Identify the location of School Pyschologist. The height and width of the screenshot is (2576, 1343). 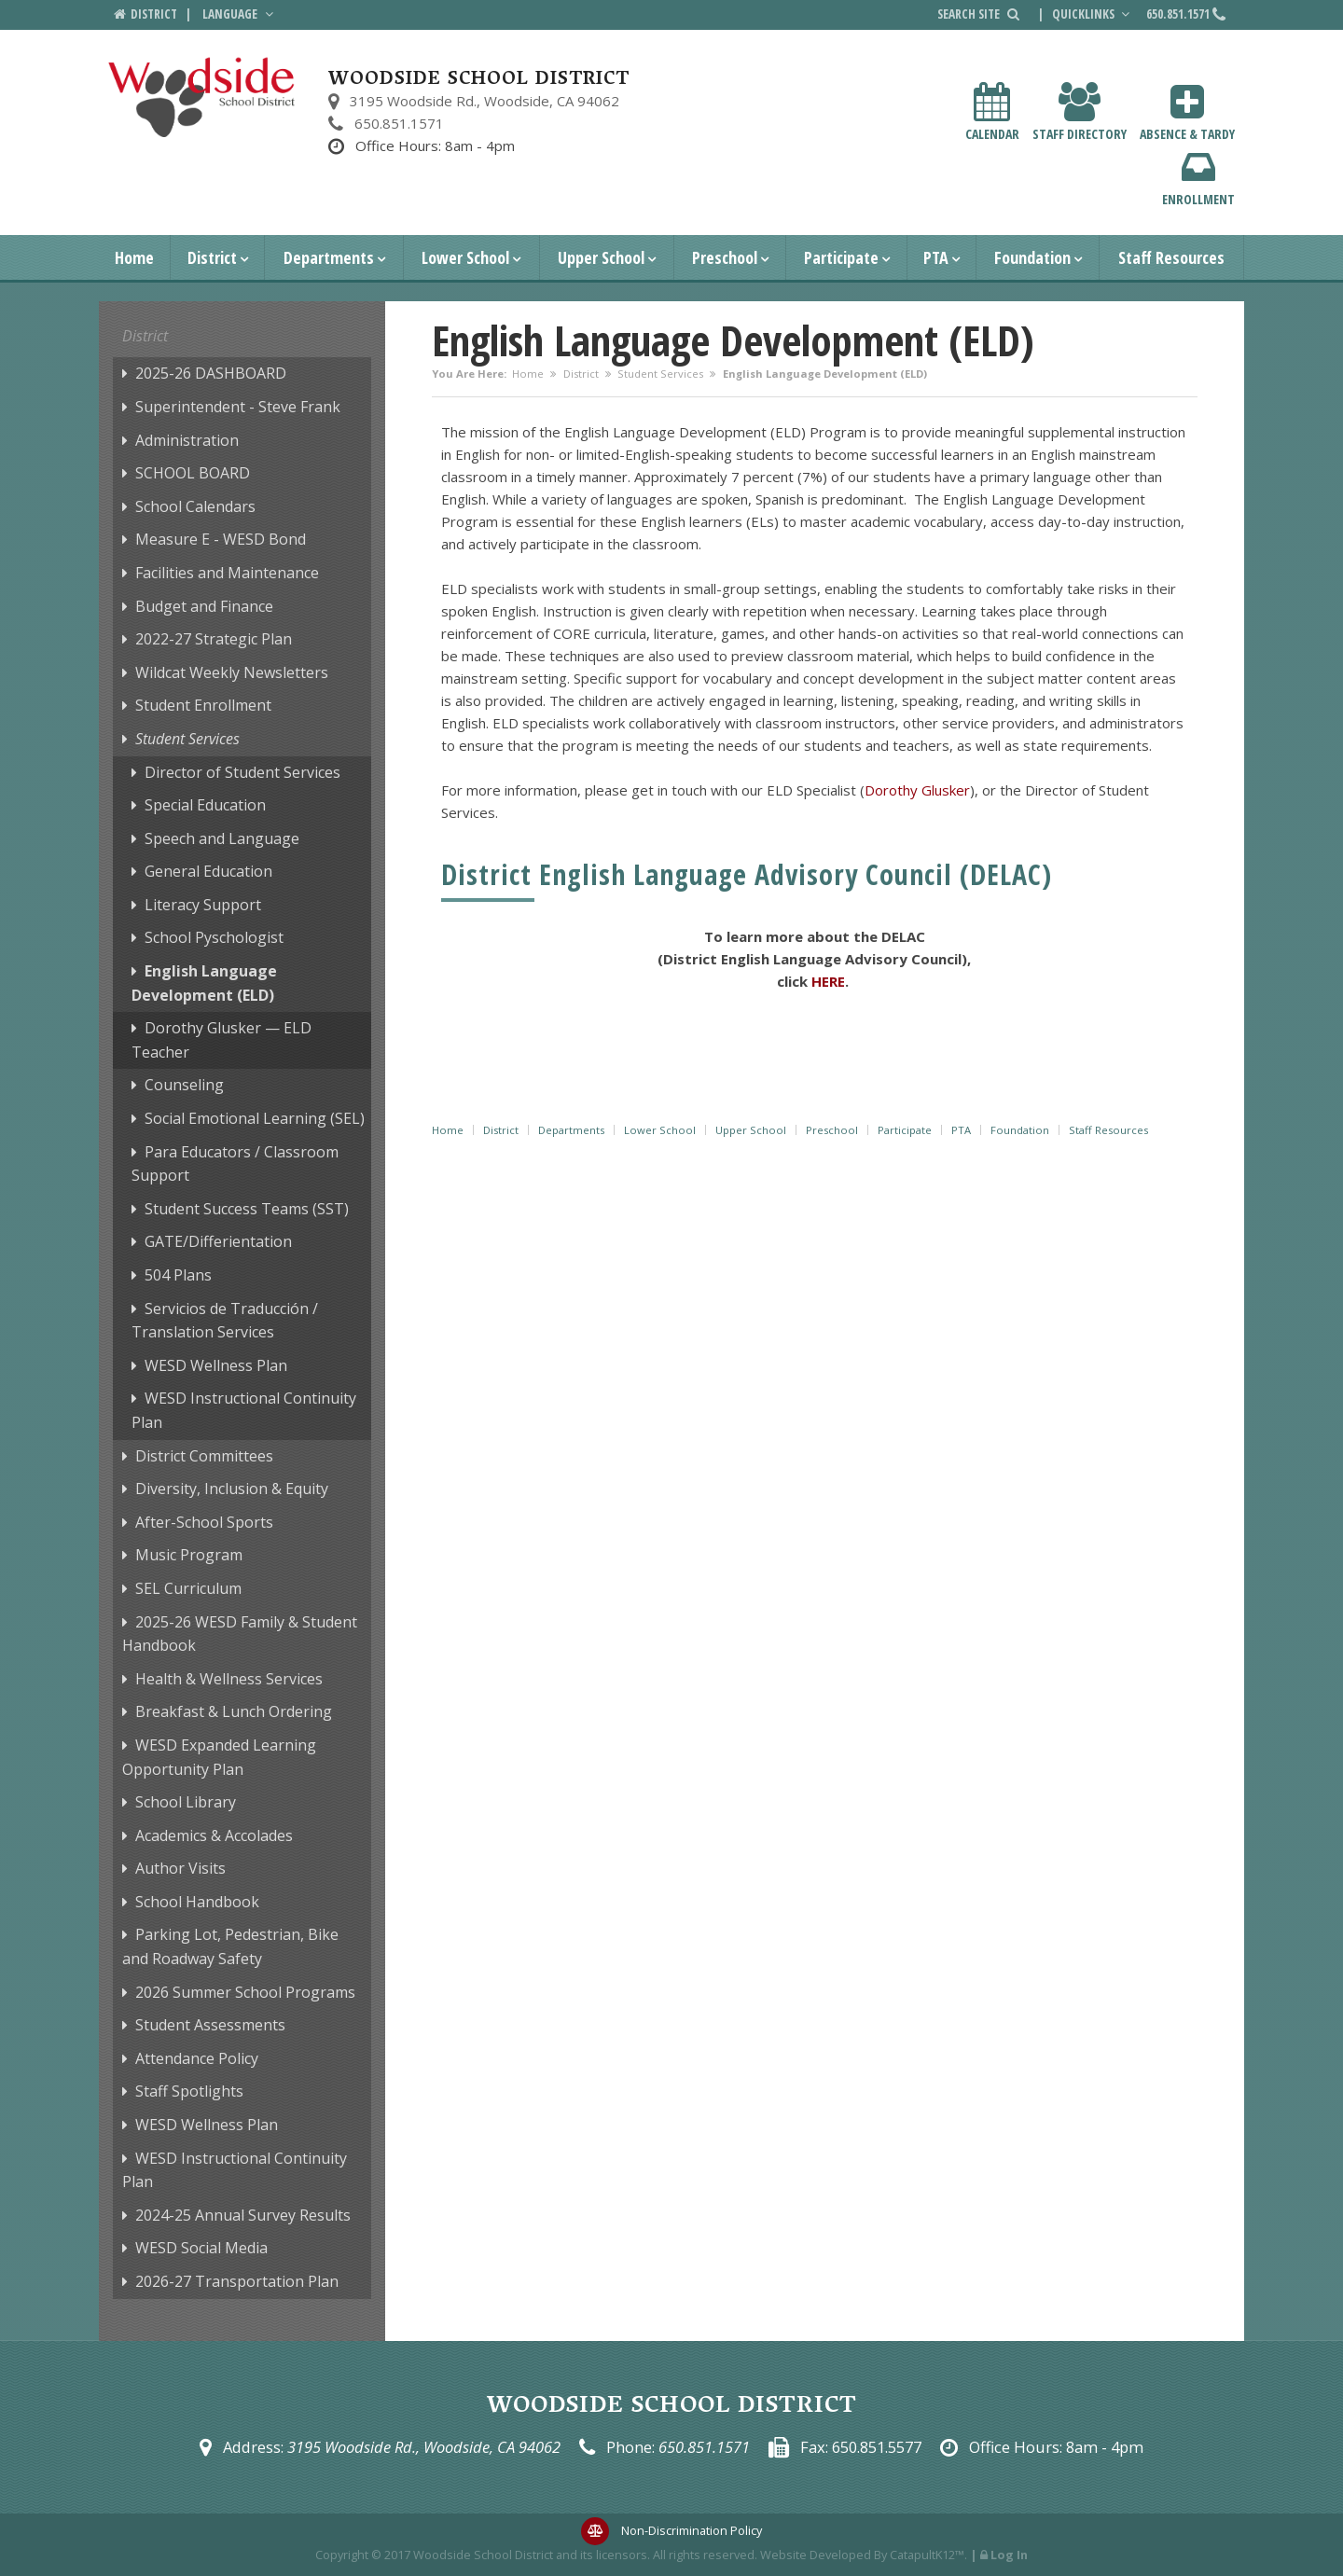
(214, 937).